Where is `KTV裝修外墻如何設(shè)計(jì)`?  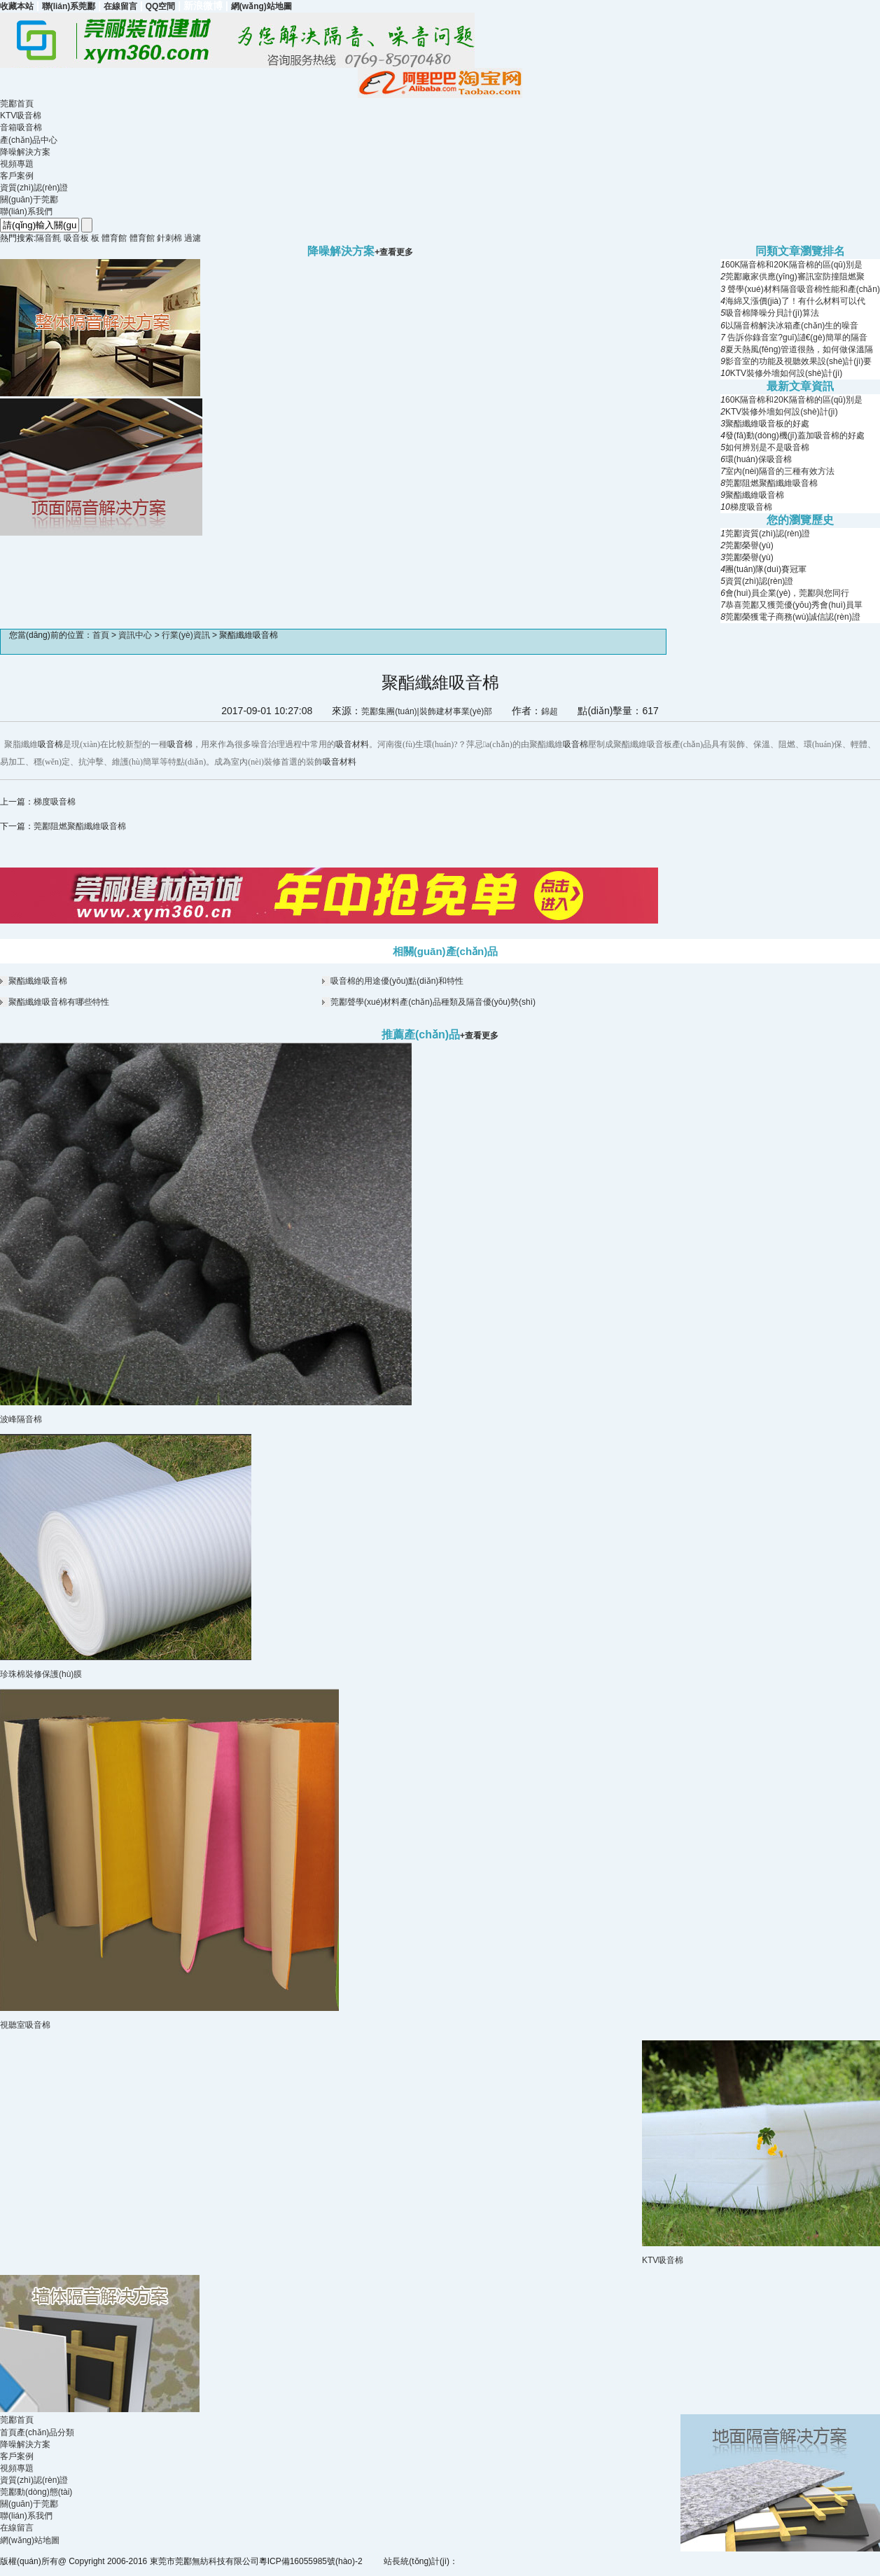 KTV裝修外墻如何設(shè)計(jì) is located at coordinates (786, 373).